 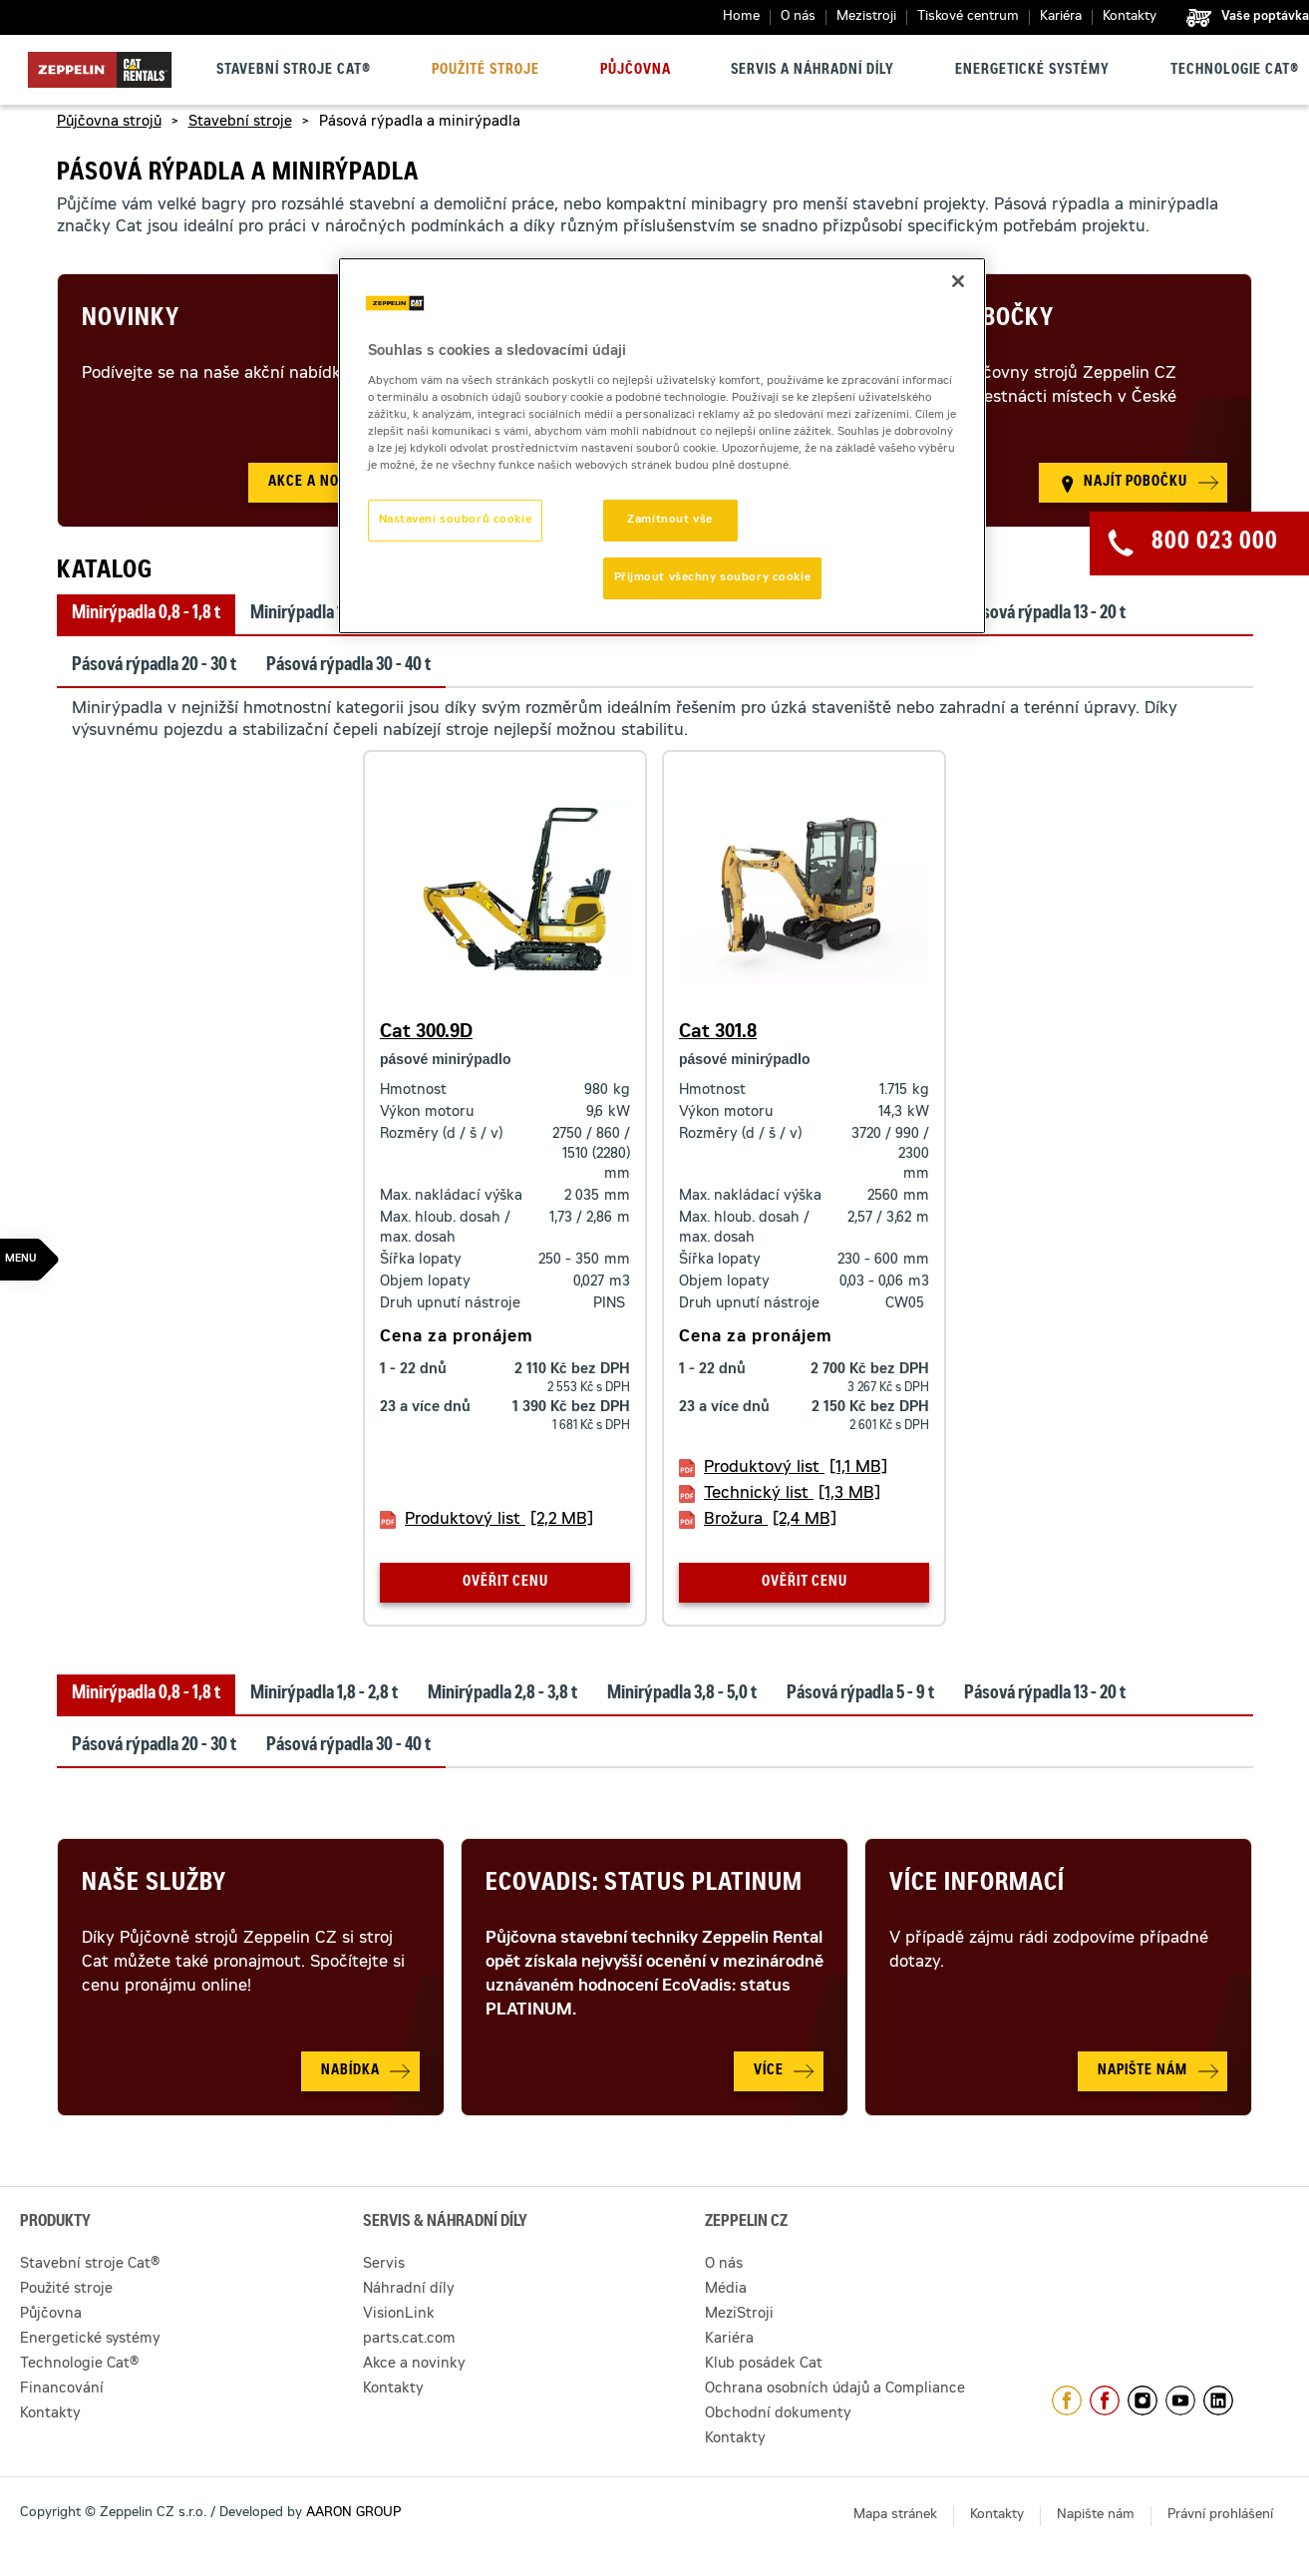 I want to click on Obchodní dokumenty, so click(x=778, y=2414).